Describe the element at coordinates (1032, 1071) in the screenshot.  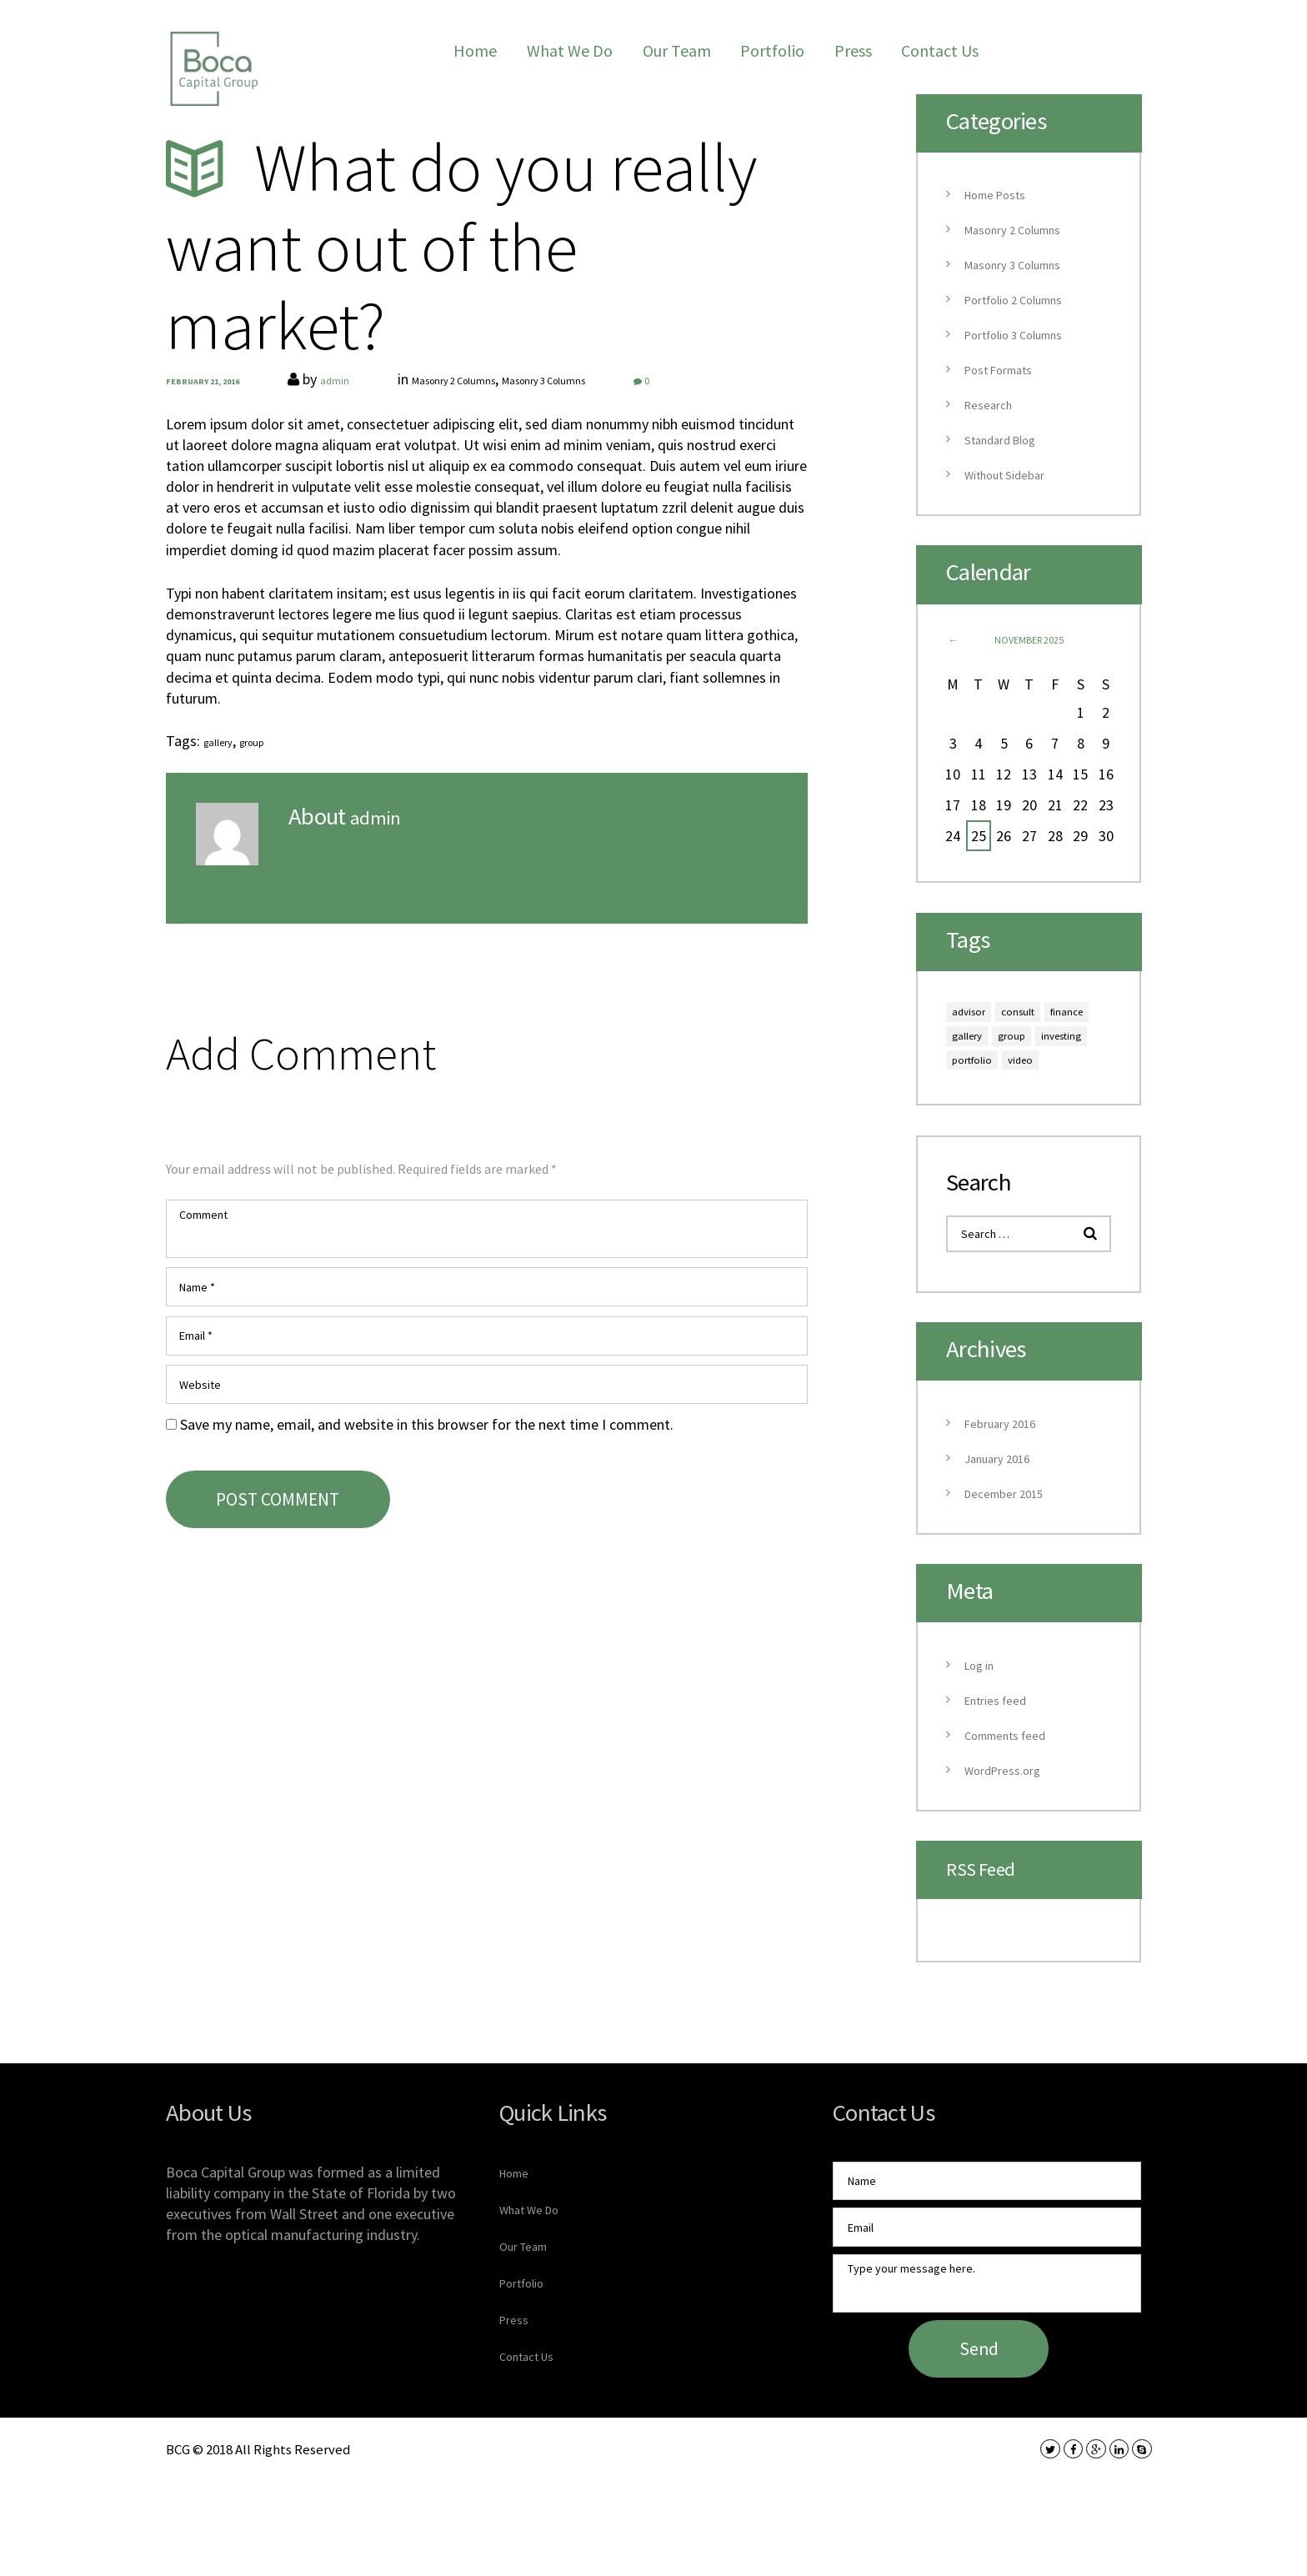
I see `investing [investing (6 items)]` at that location.